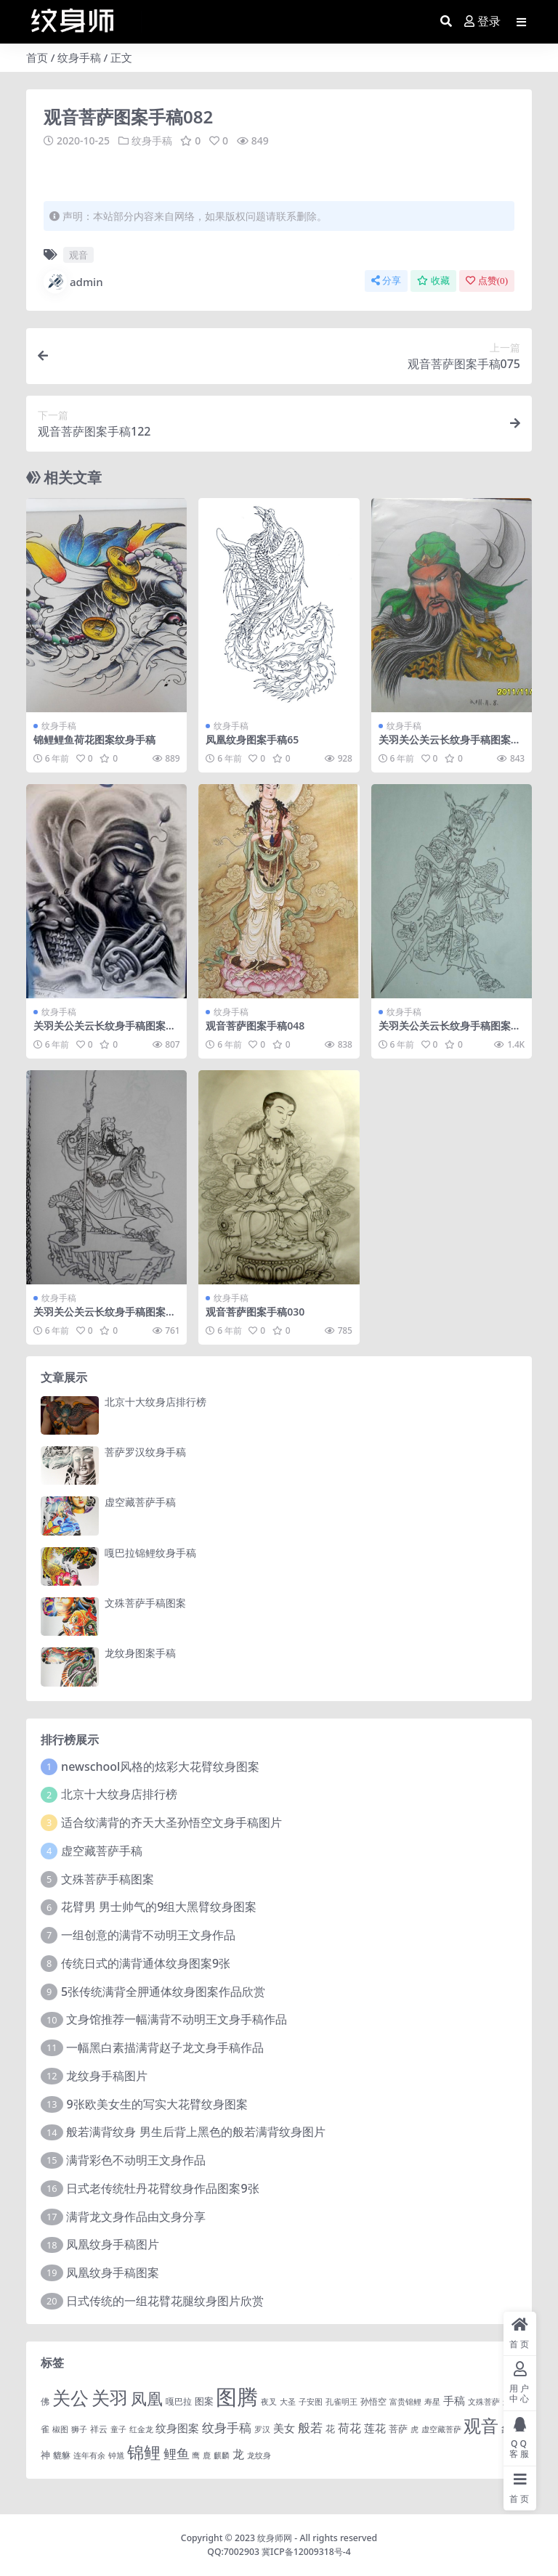  What do you see at coordinates (226, 2427) in the screenshot?
I see `纹身手稿 [纹身手稿 (14 项)]` at bounding box center [226, 2427].